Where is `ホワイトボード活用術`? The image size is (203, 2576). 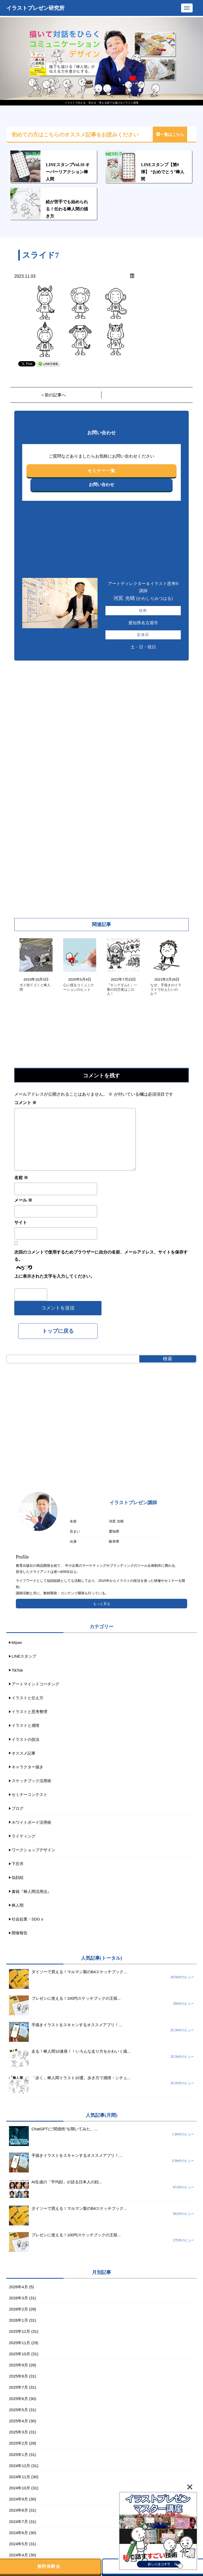 ホワイトボード活用術 is located at coordinates (31, 1822).